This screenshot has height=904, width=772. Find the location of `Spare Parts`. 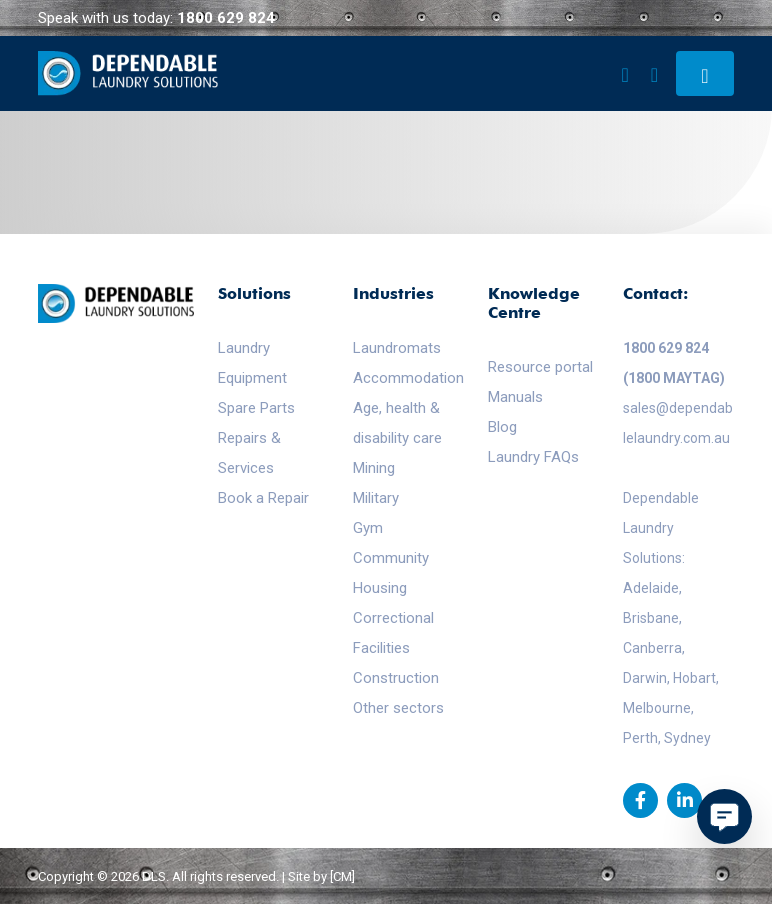

Spare Parts is located at coordinates (256, 408).